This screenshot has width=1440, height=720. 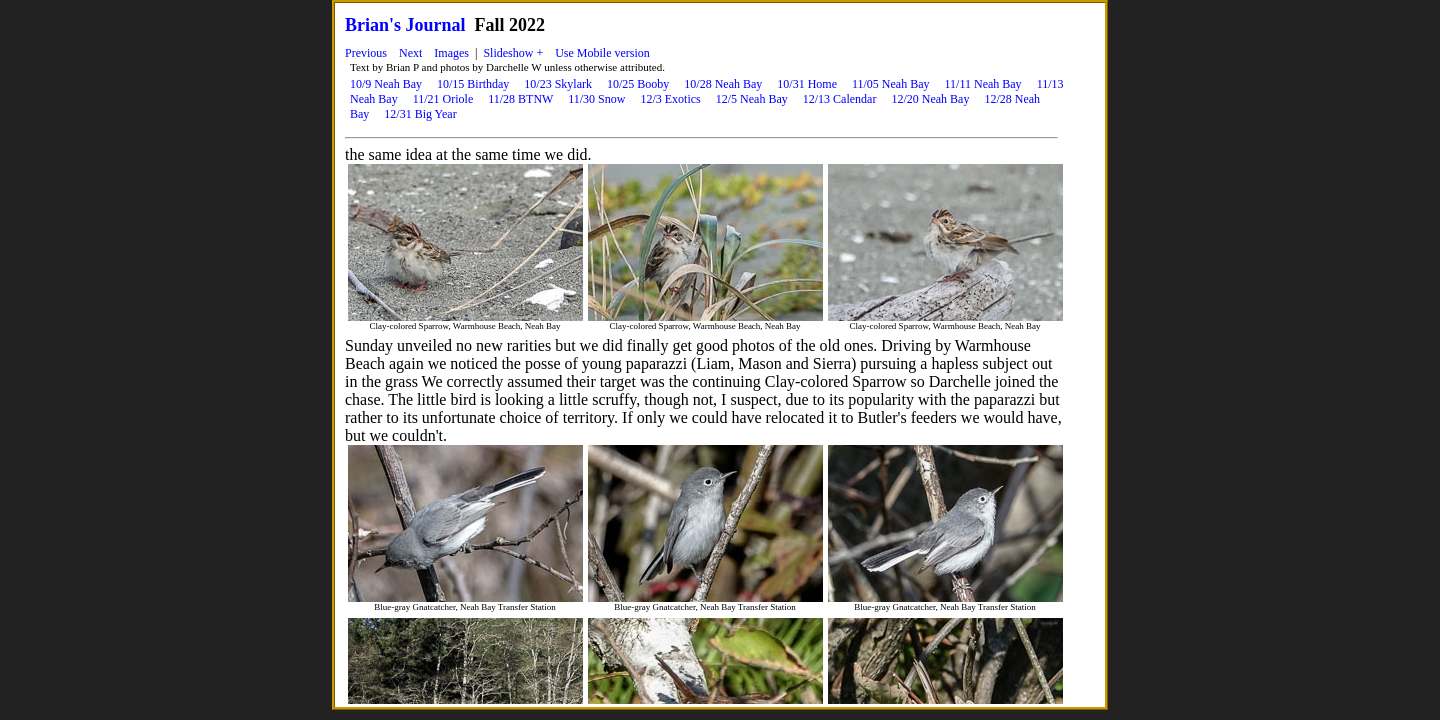 I want to click on Previous, so click(x=366, y=53).